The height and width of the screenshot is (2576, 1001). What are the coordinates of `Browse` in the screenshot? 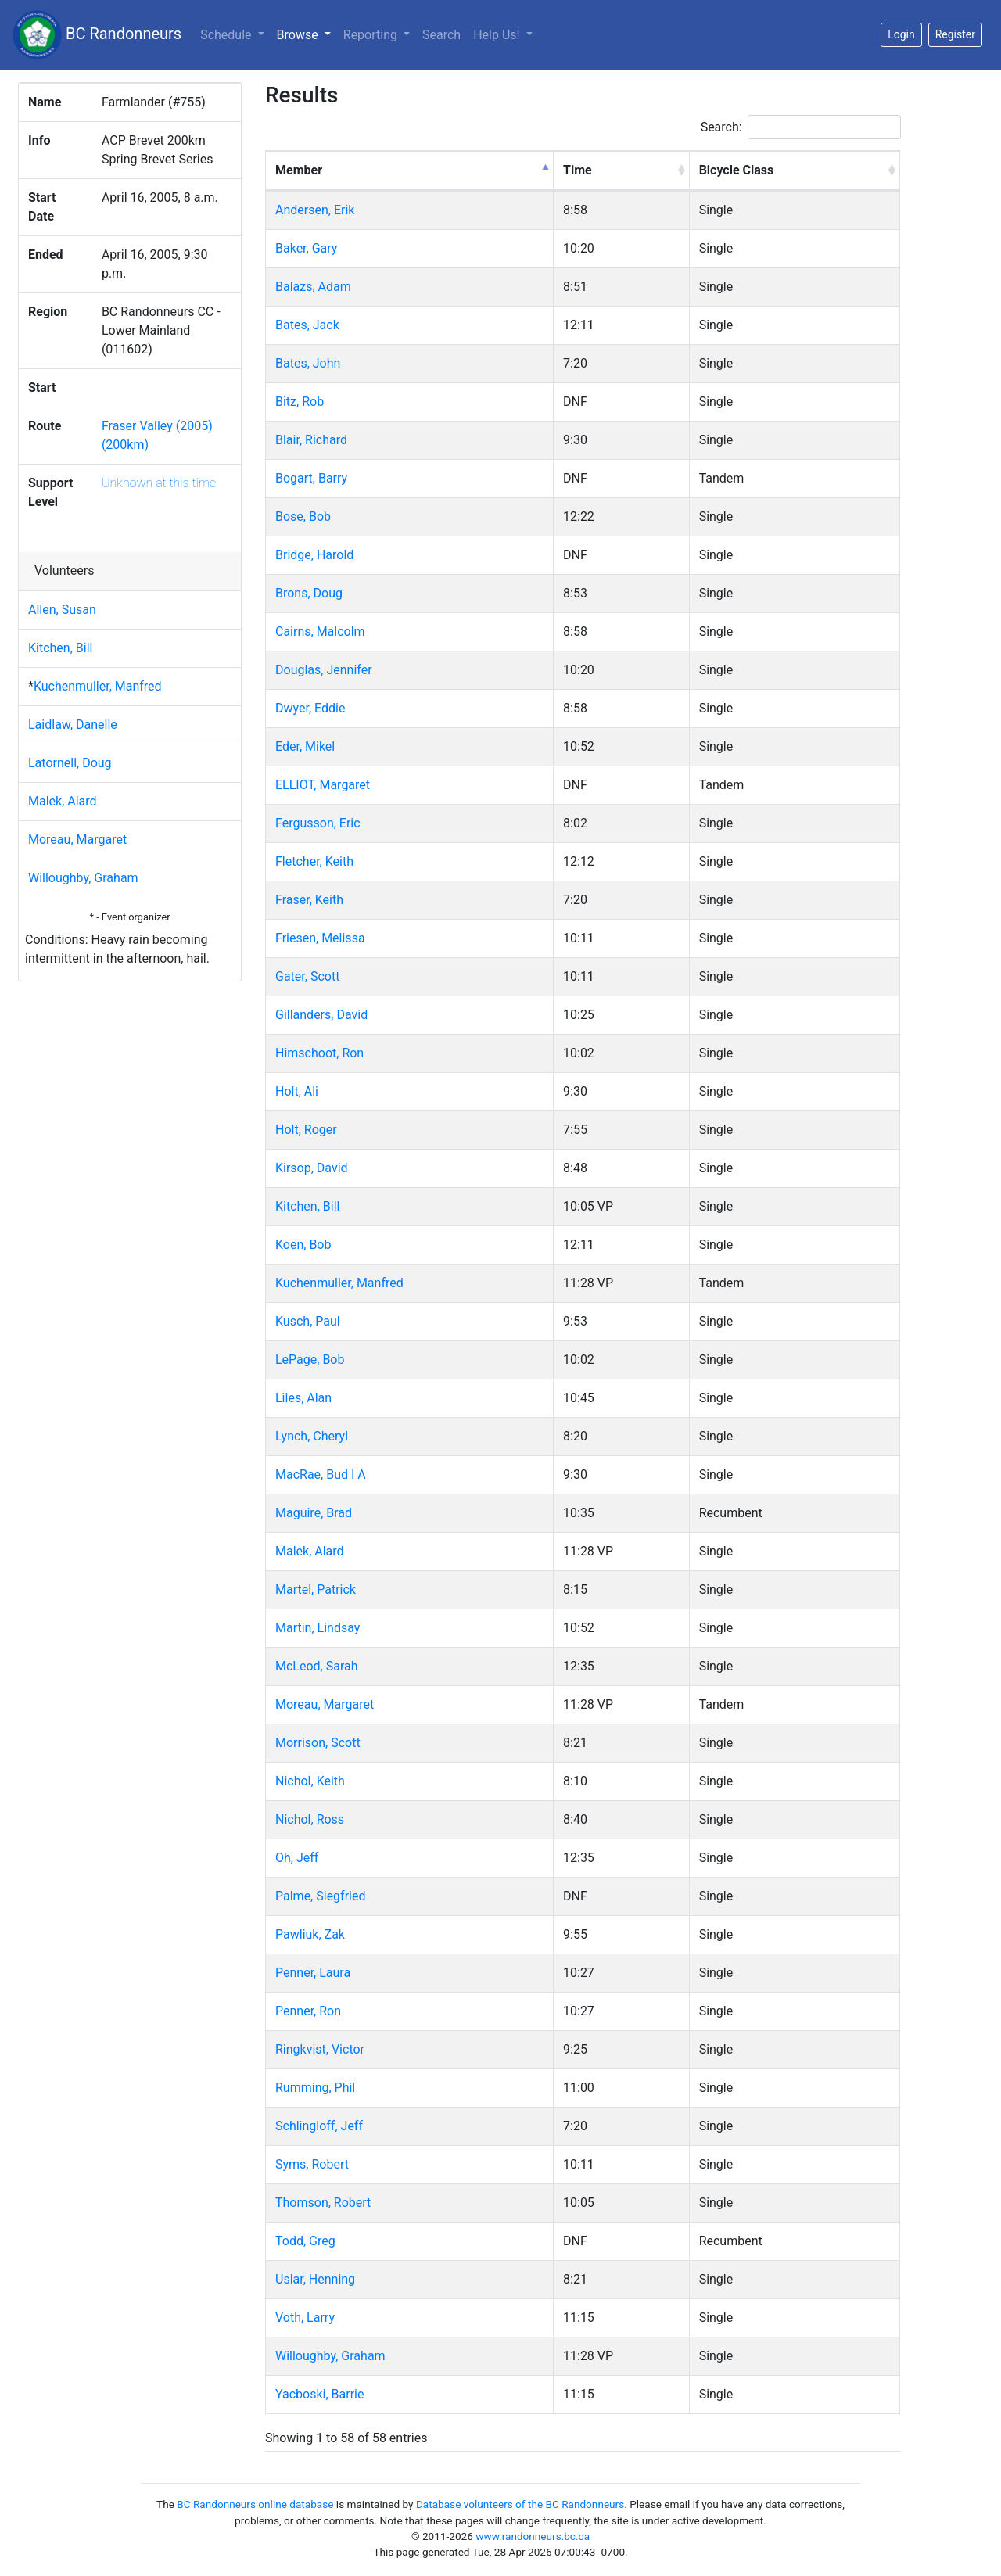 It's located at (307, 33).